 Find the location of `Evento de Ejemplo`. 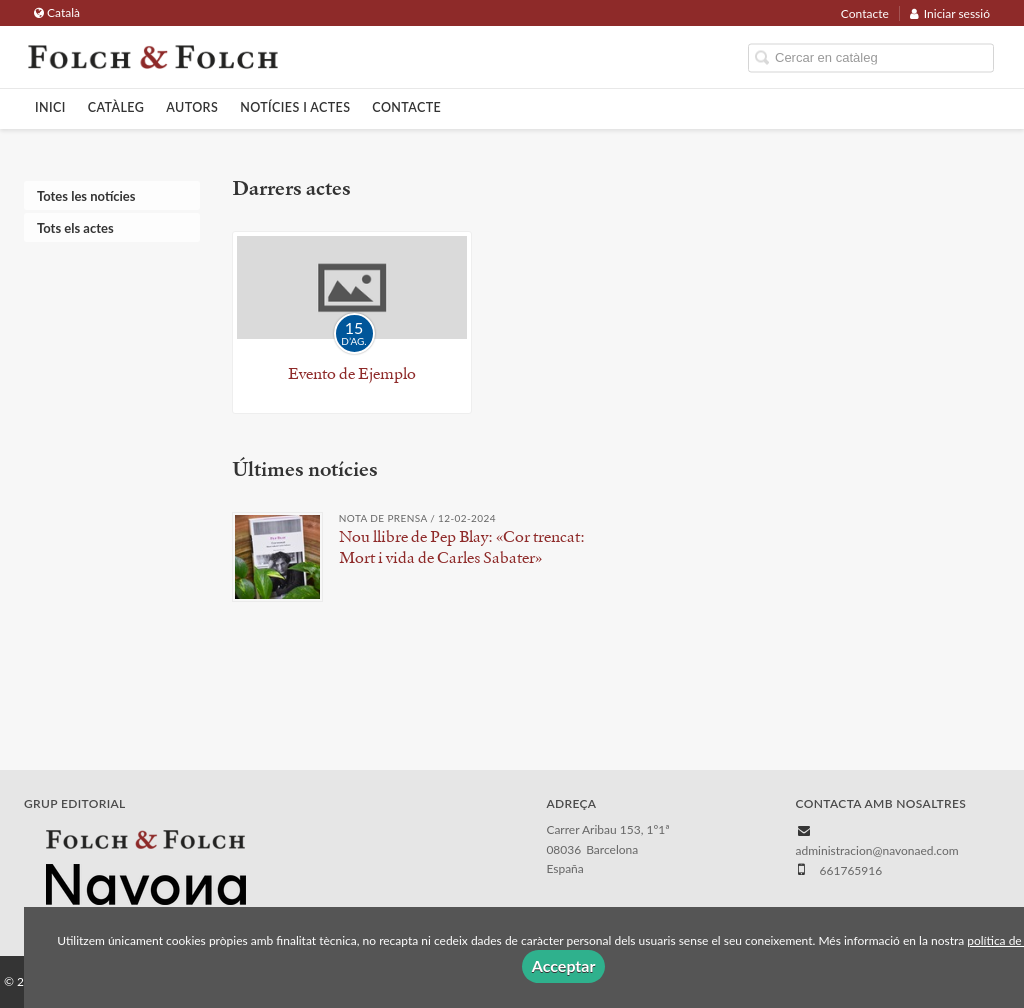

Evento de Ejemplo is located at coordinates (352, 373).